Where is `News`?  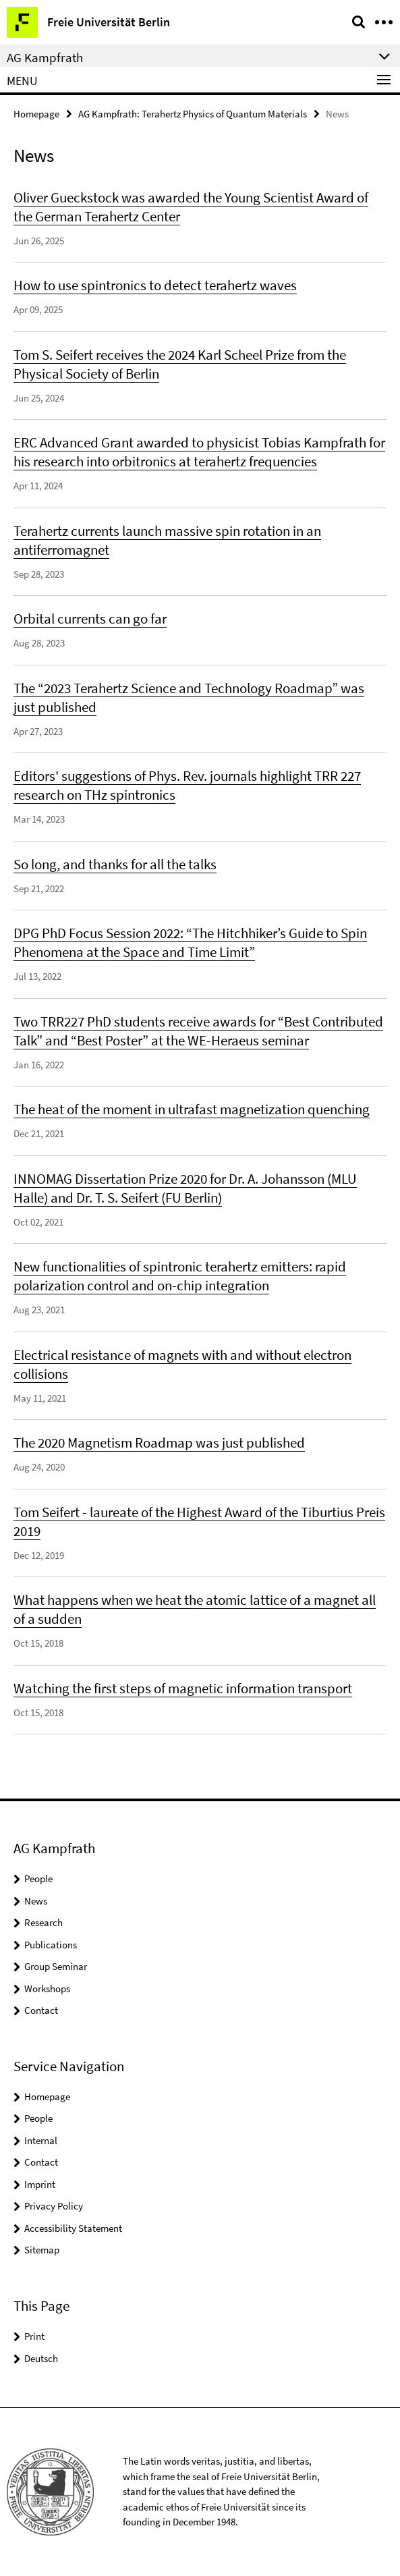 News is located at coordinates (35, 1900).